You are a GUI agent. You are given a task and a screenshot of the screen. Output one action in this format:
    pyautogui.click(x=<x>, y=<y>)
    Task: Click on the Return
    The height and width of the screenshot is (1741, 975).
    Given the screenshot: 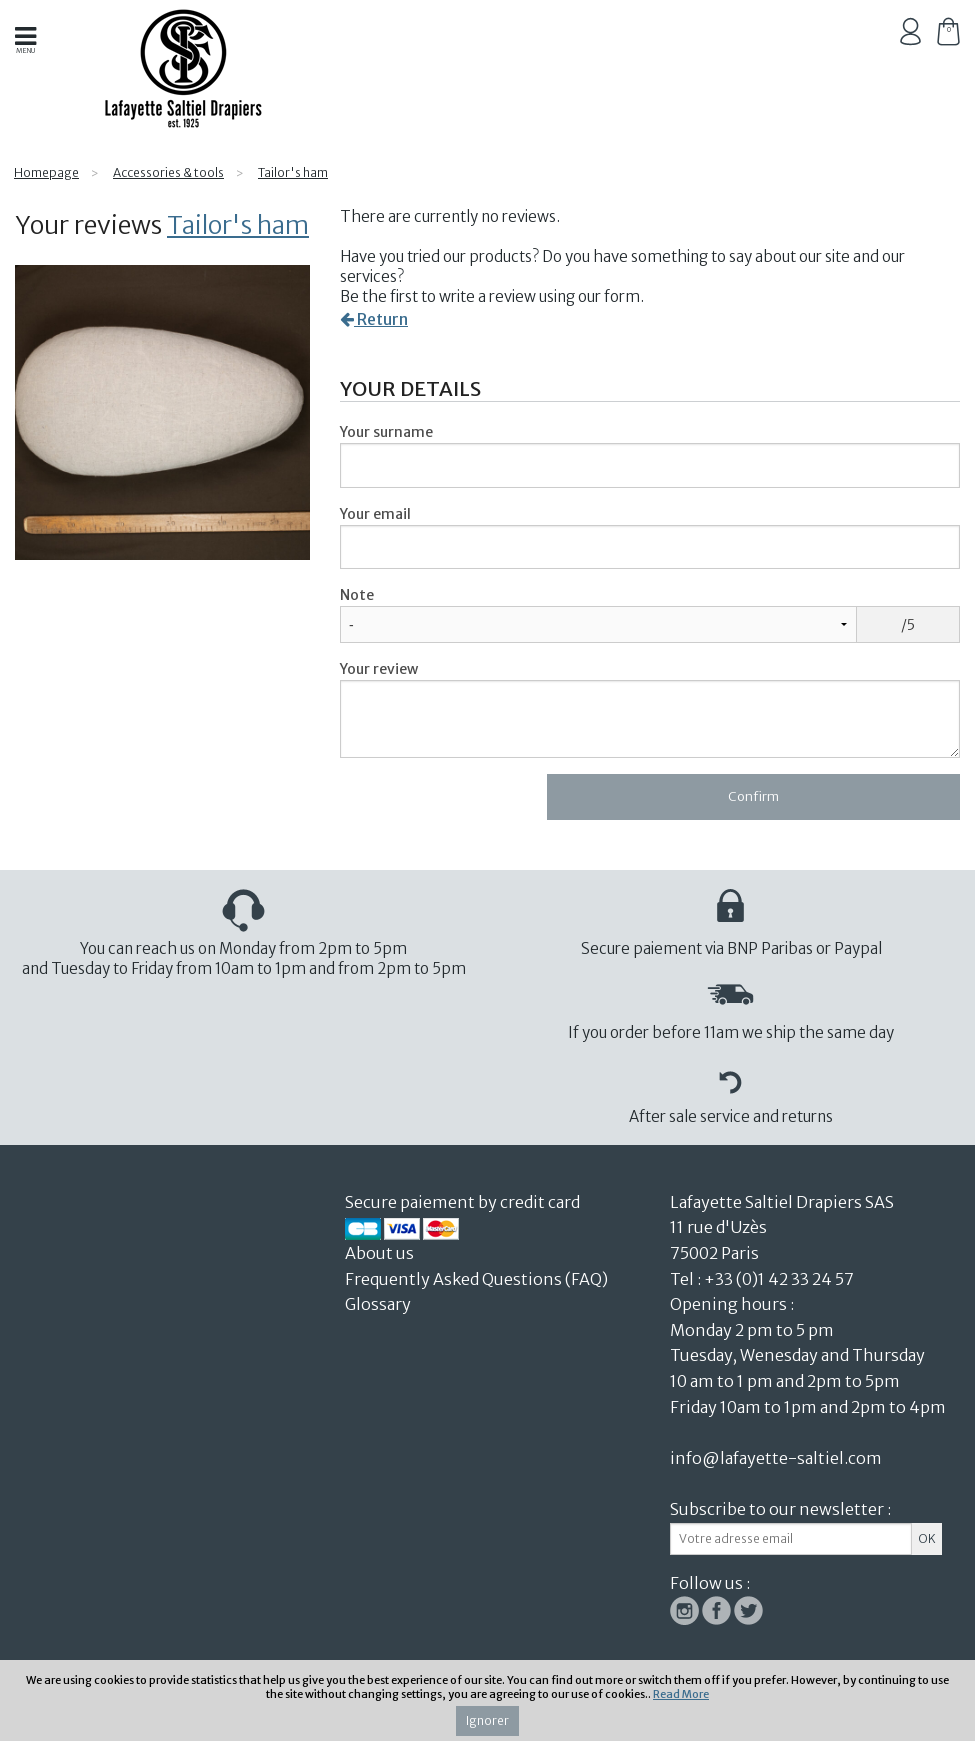 What is the action you would take?
    pyautogui.click(x=374, y=319)
    